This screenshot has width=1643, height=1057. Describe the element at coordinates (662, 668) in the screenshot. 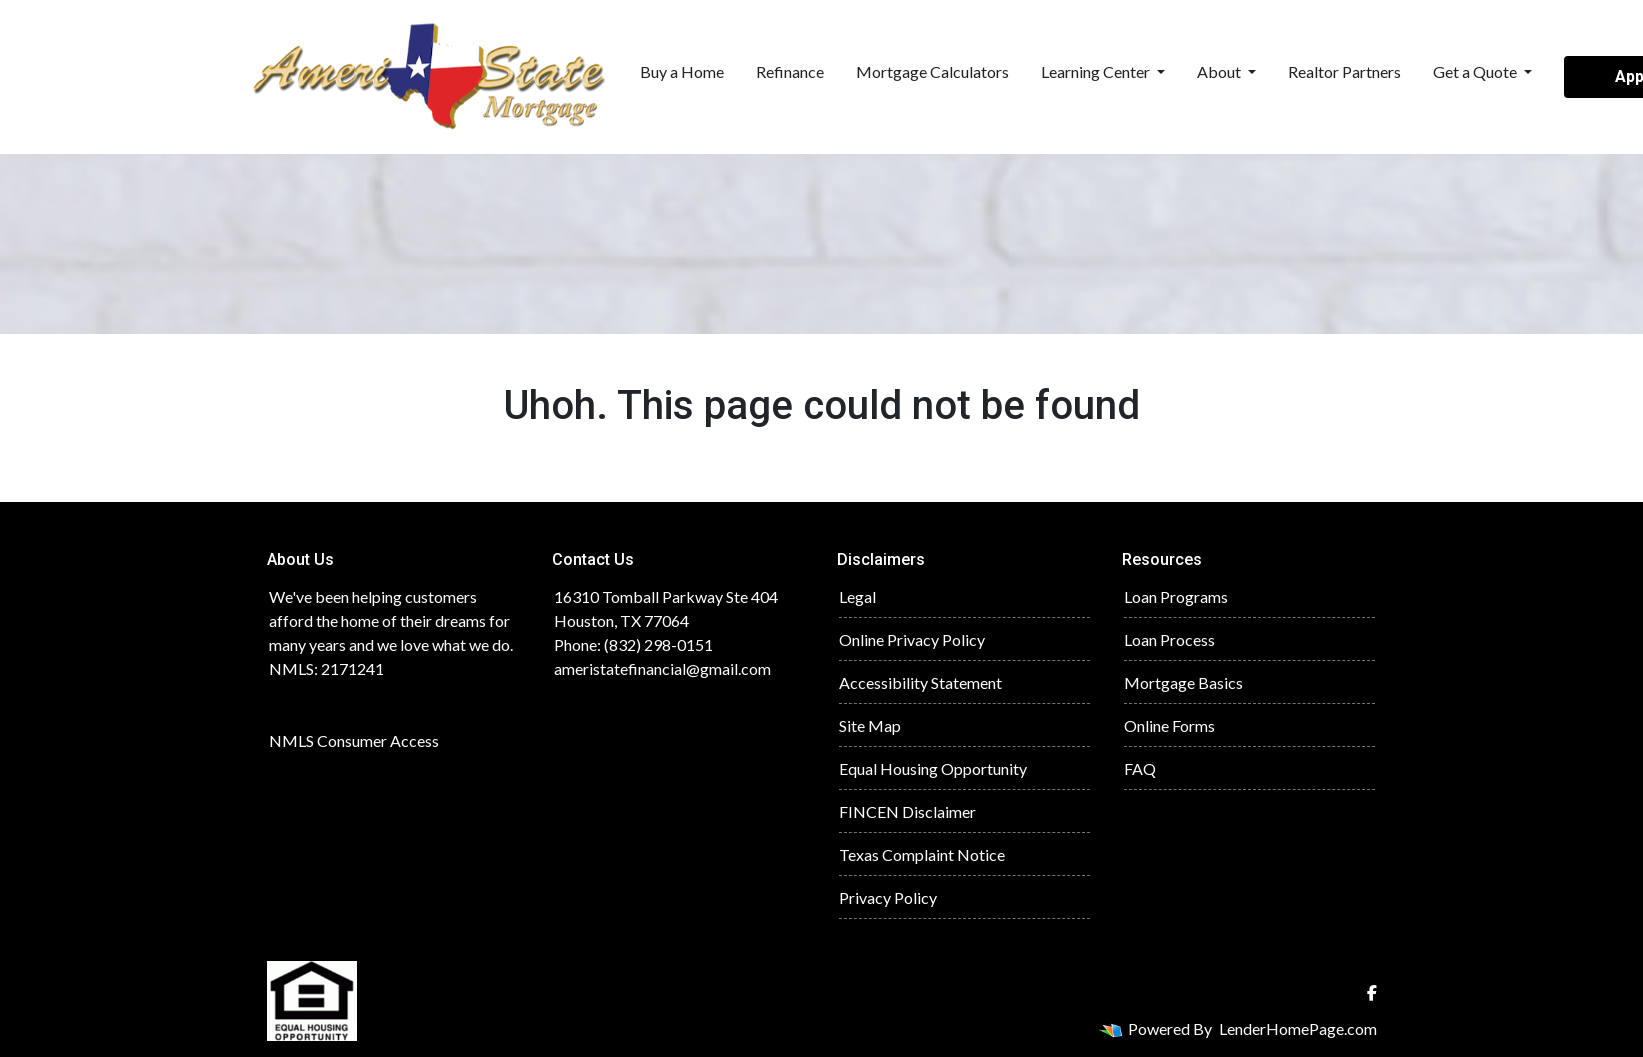

I see `ameristatefinancial@gmail.com` at that location.